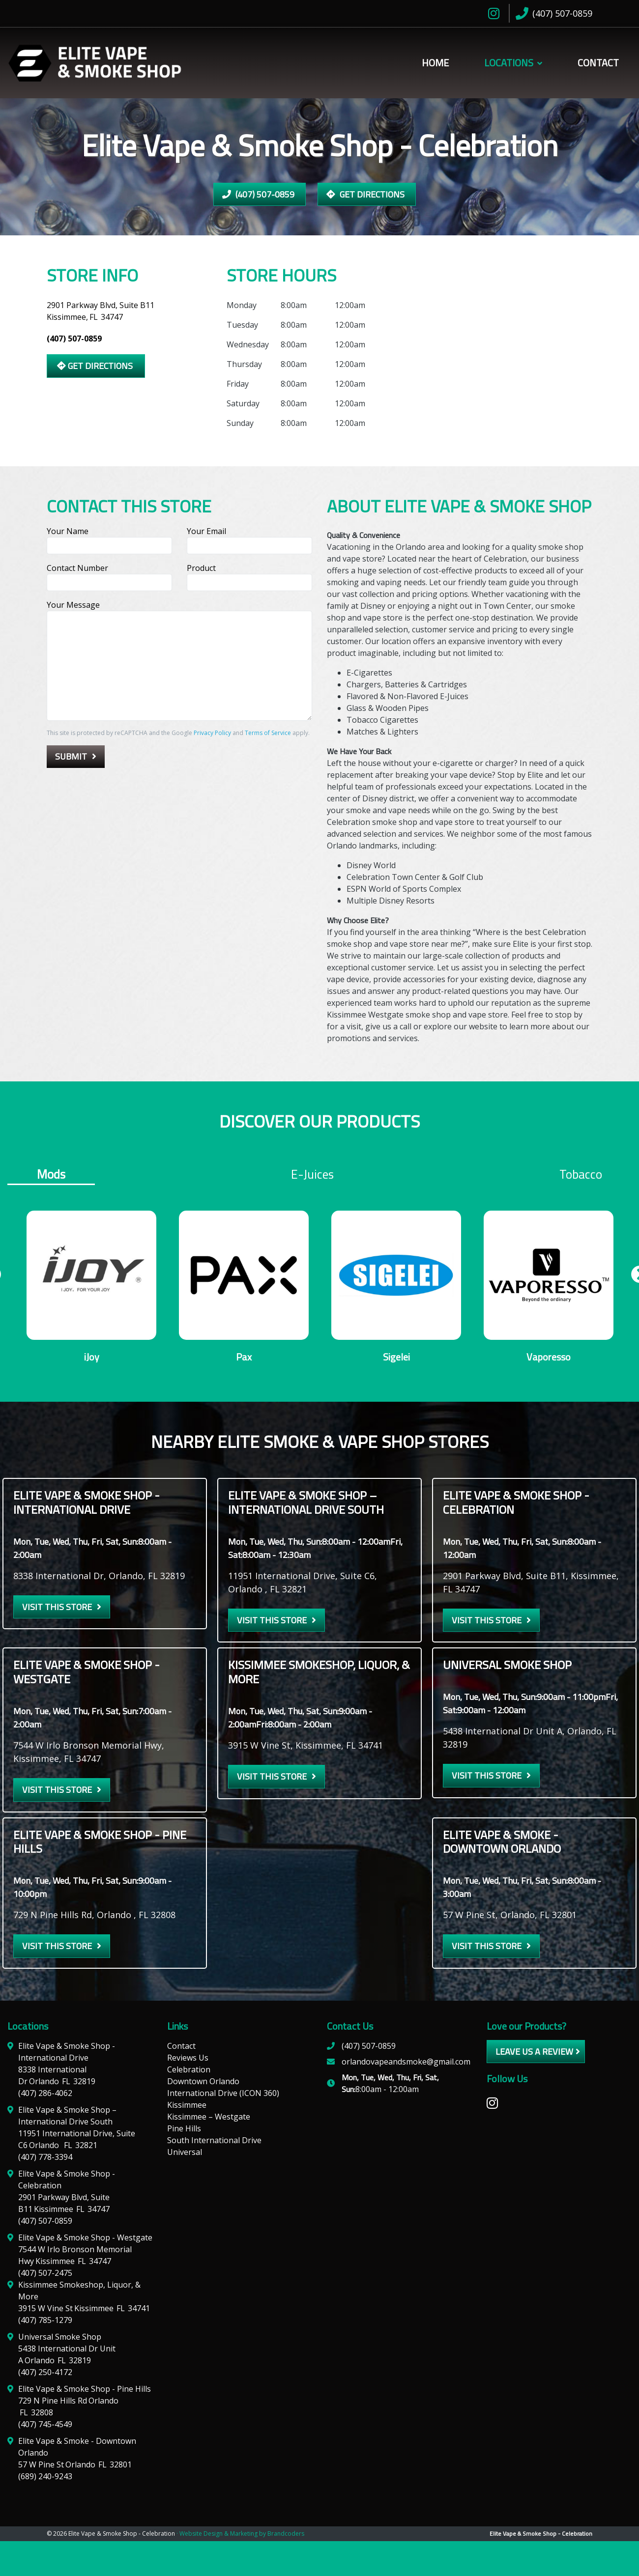 The image size is (639, 2576). Describe the element at coordinates (184, 2129) in the screenshot. I see `Pine Hills` at that location.